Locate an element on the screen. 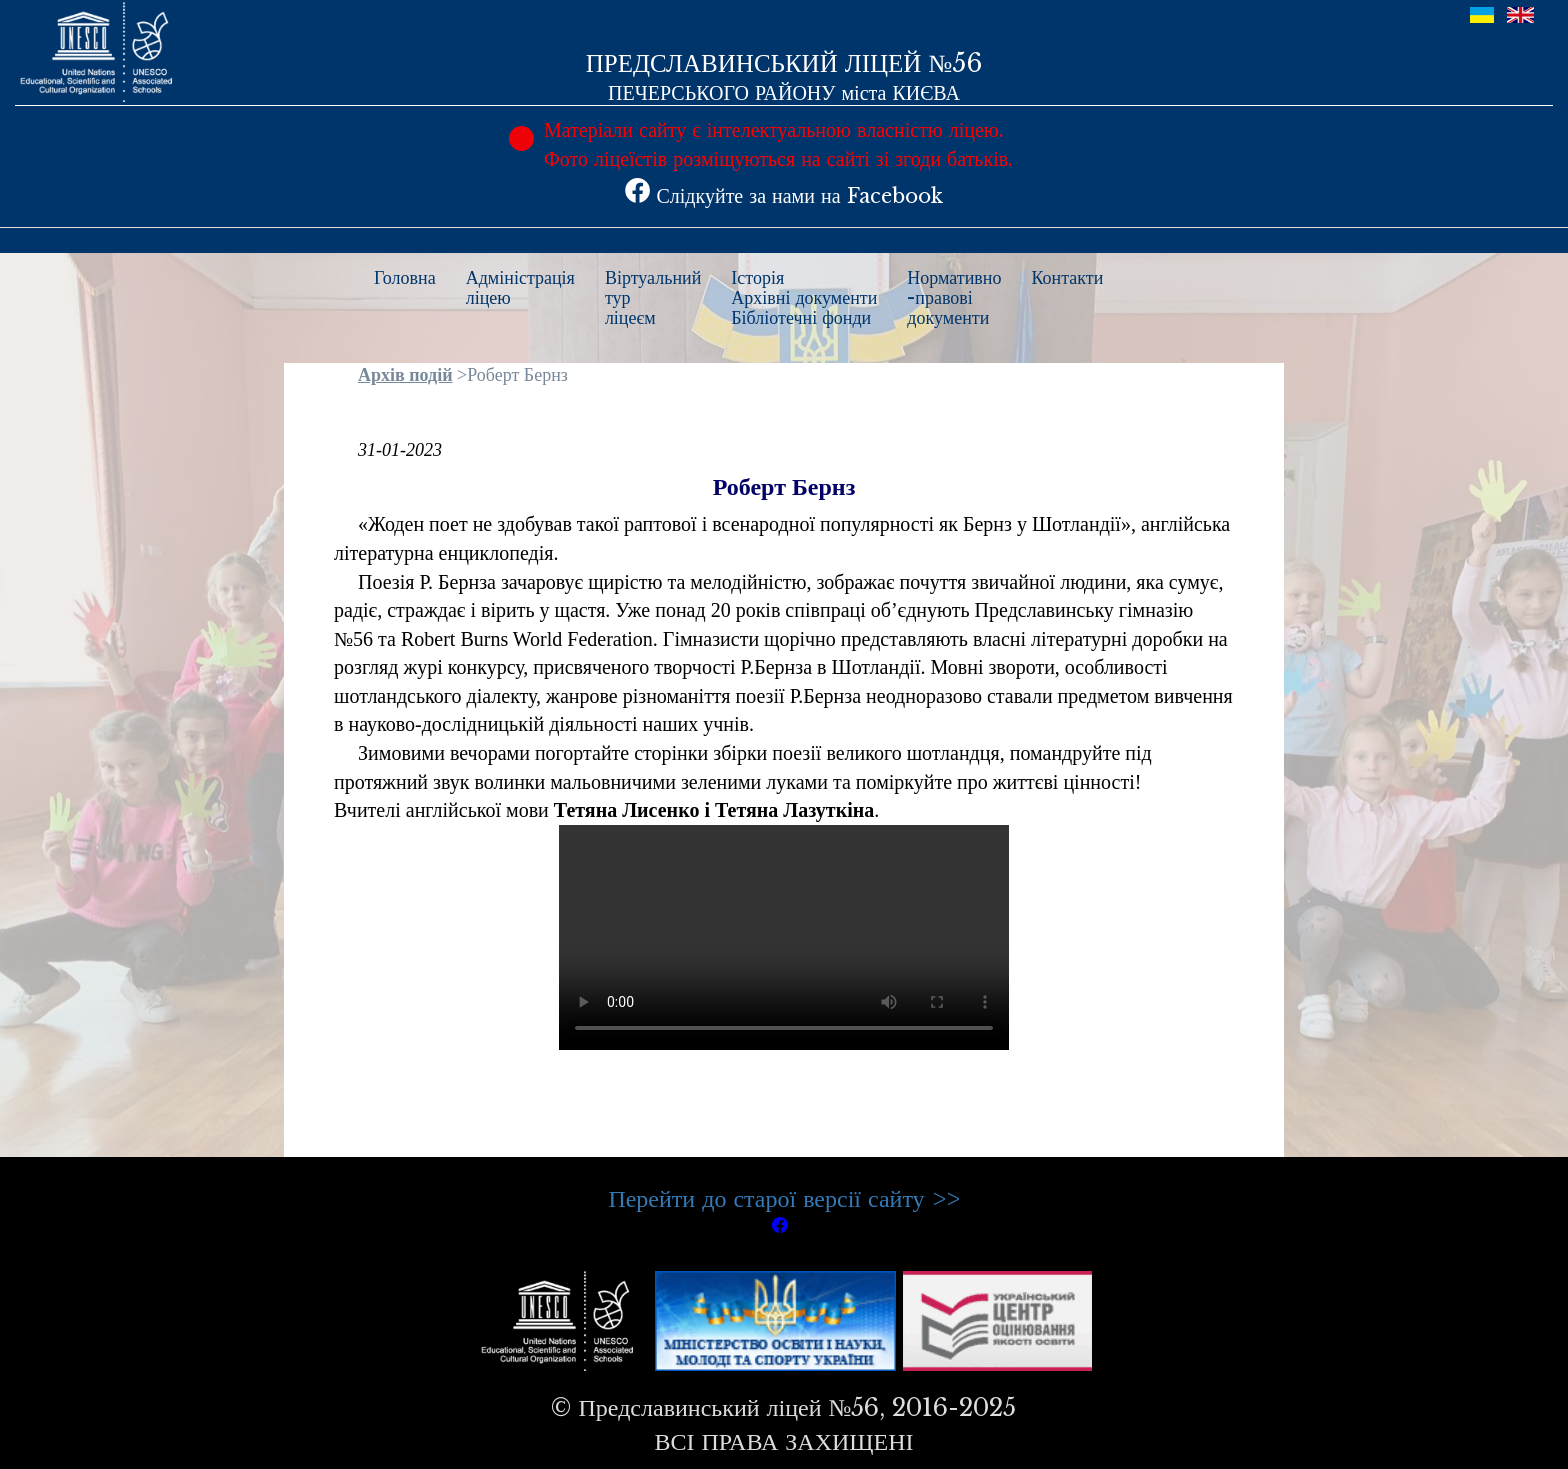 The height and width of the screenshot is (1469, 1568). Перейти до старої версії сайту >> is located at coordinates (783, 1198).